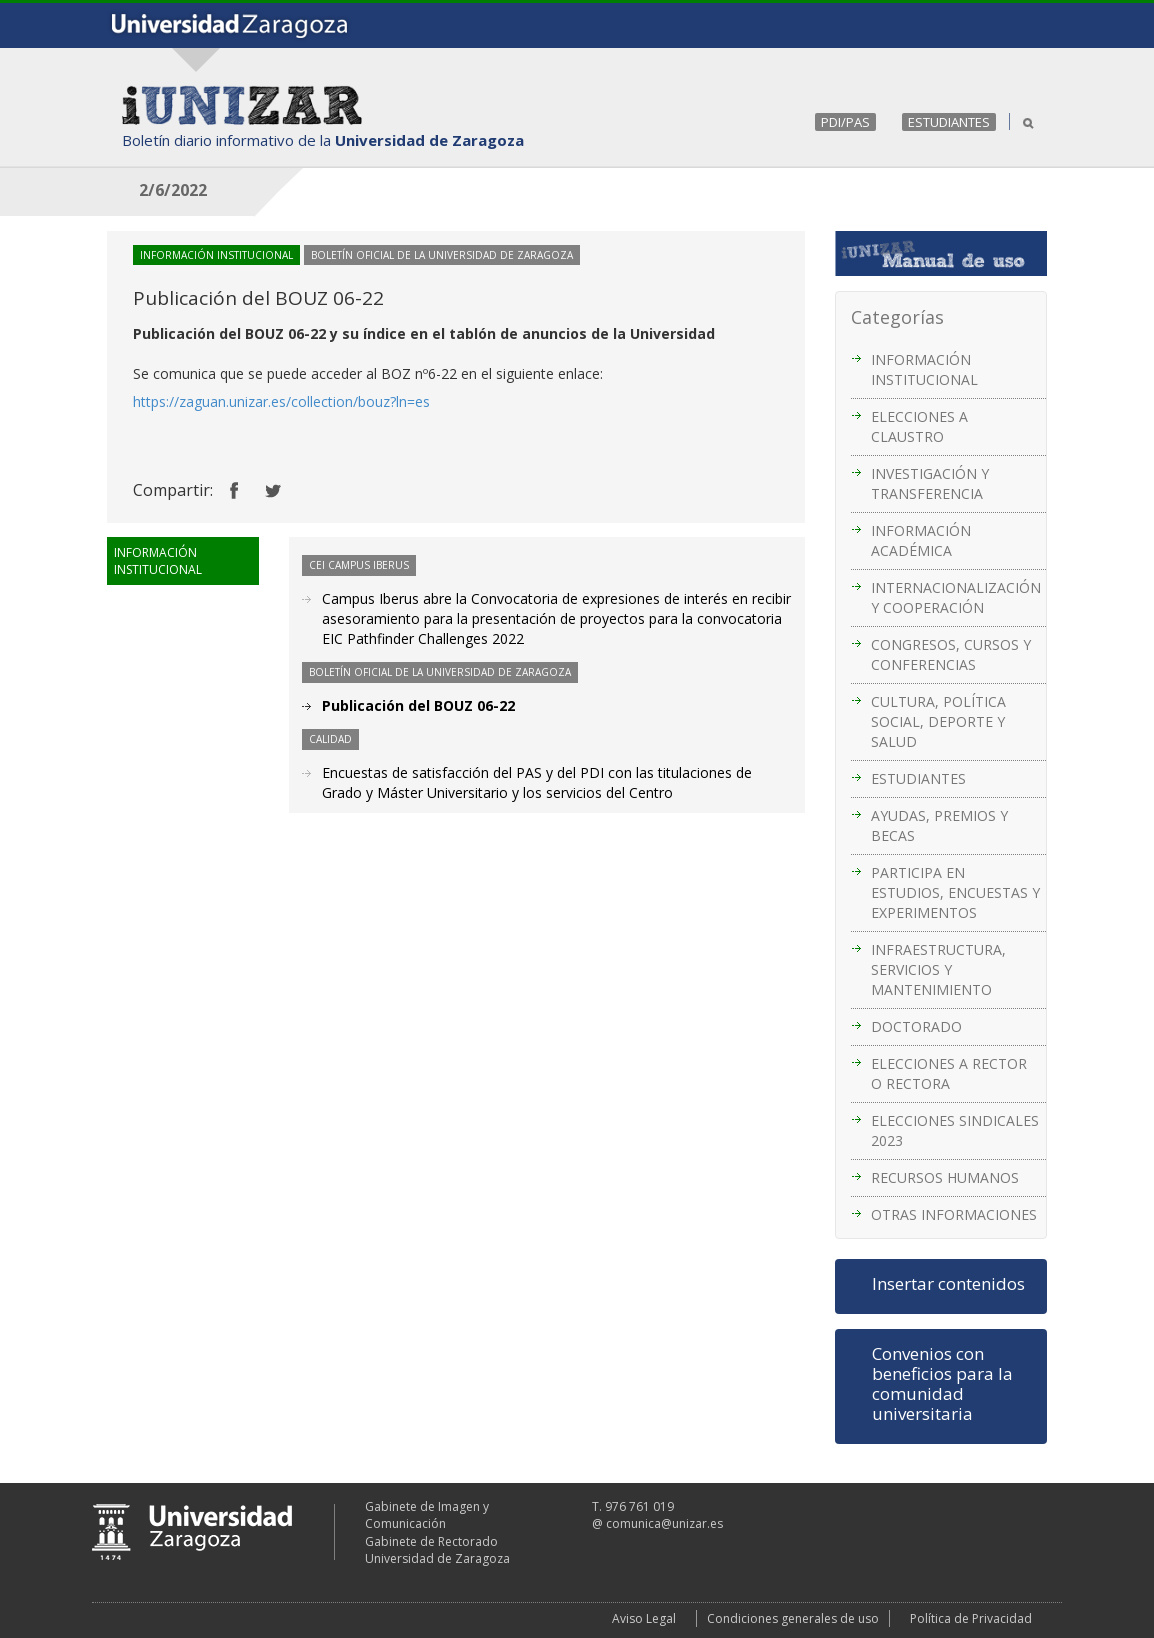 Image resolution: width=1154 pixels, height=1638 pixels. What do you see at coordinates (956, 597) in the screenshot?
I see `INTERNACIONALIZACIÓN Y COOPERACIÓN` at bounding box center [956, 597].